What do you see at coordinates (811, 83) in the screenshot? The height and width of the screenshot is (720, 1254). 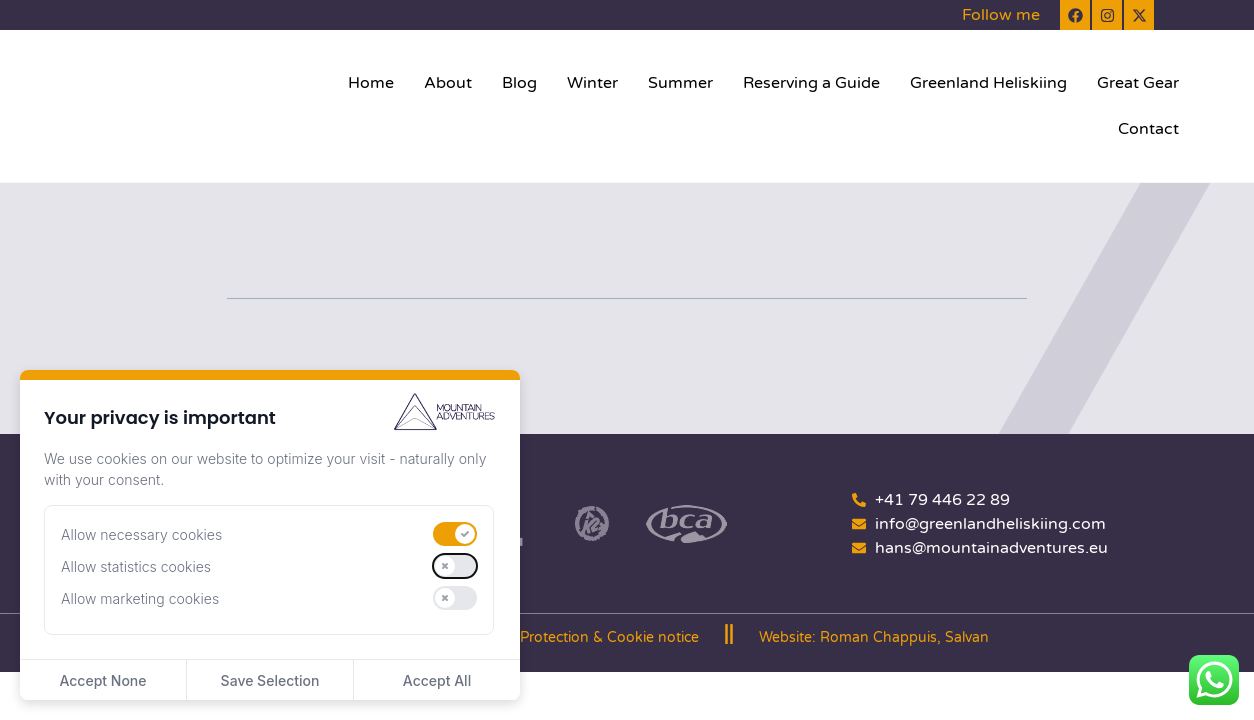 I see `Reserving a Guide` at bounding box center [811, 83].